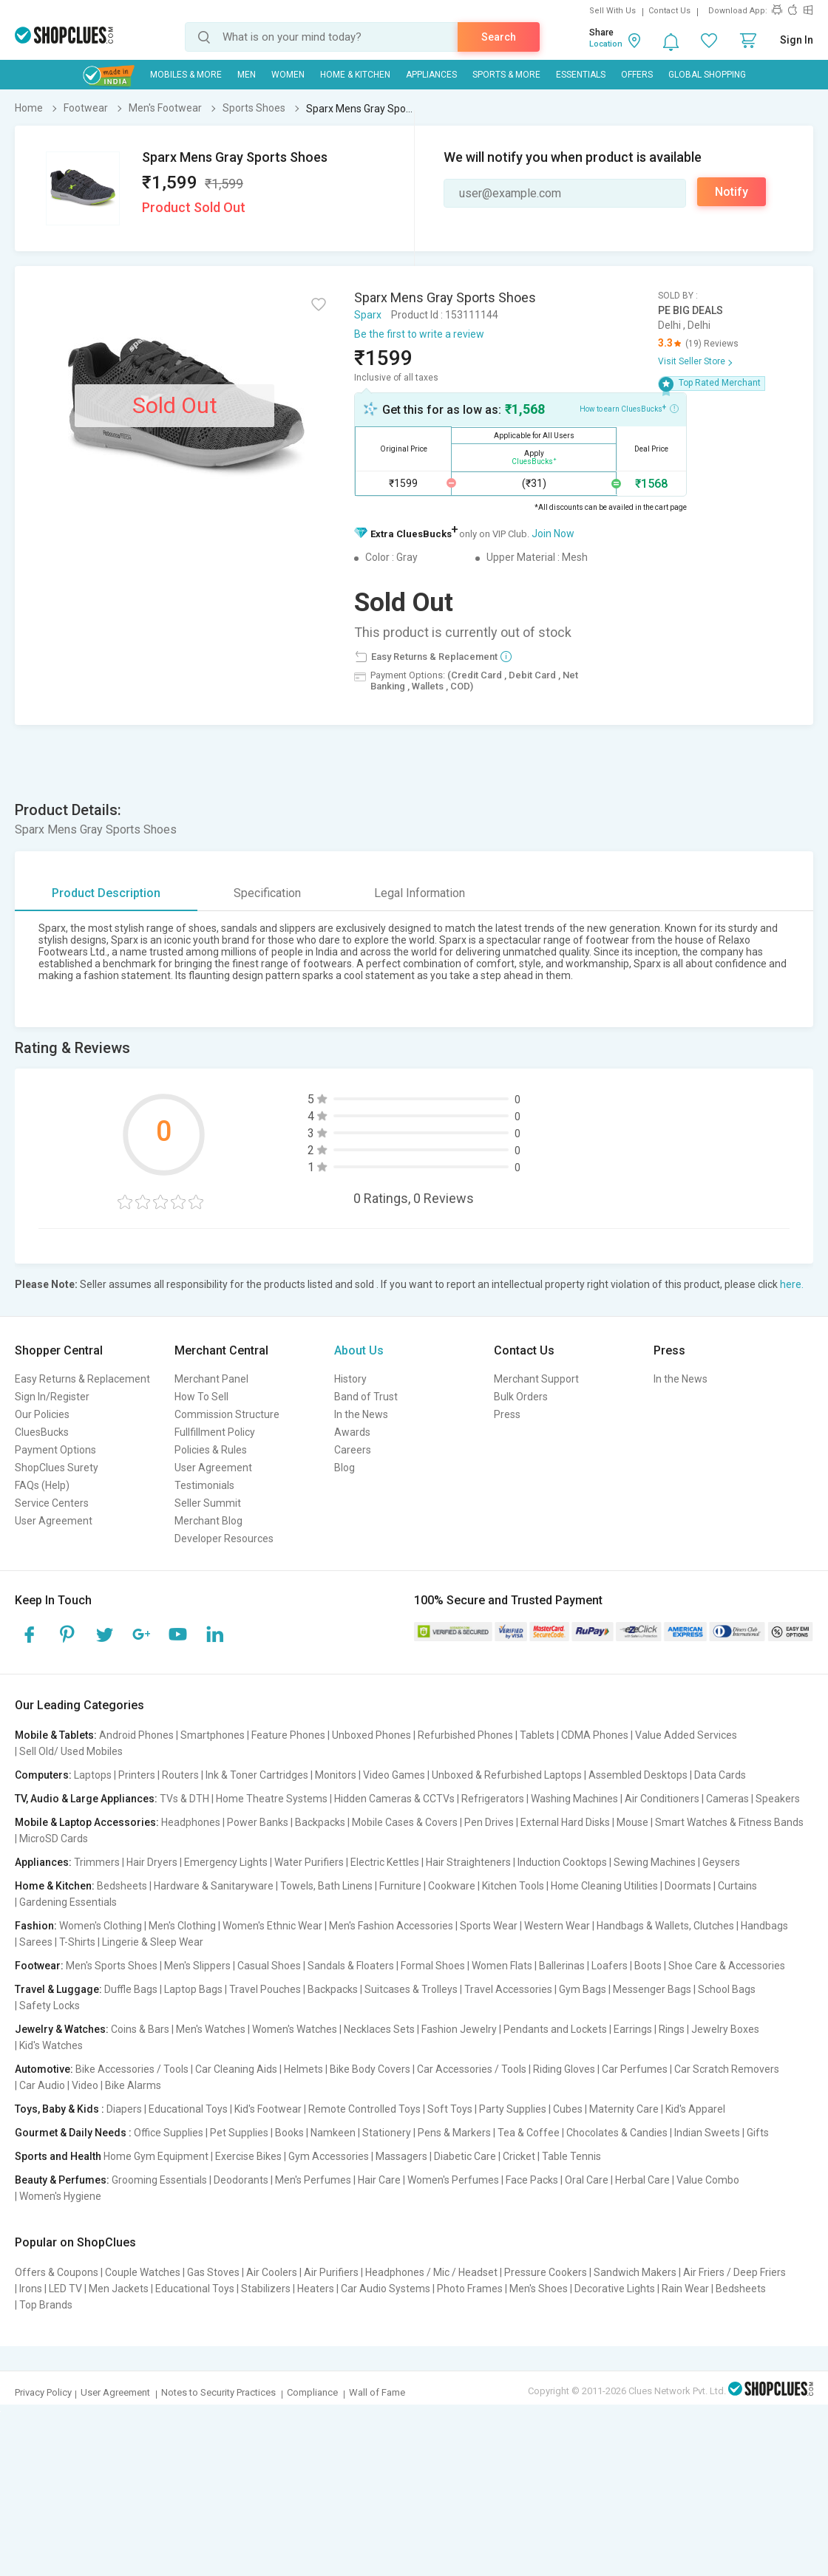  I want to click on Appliances, so click(431, 74).